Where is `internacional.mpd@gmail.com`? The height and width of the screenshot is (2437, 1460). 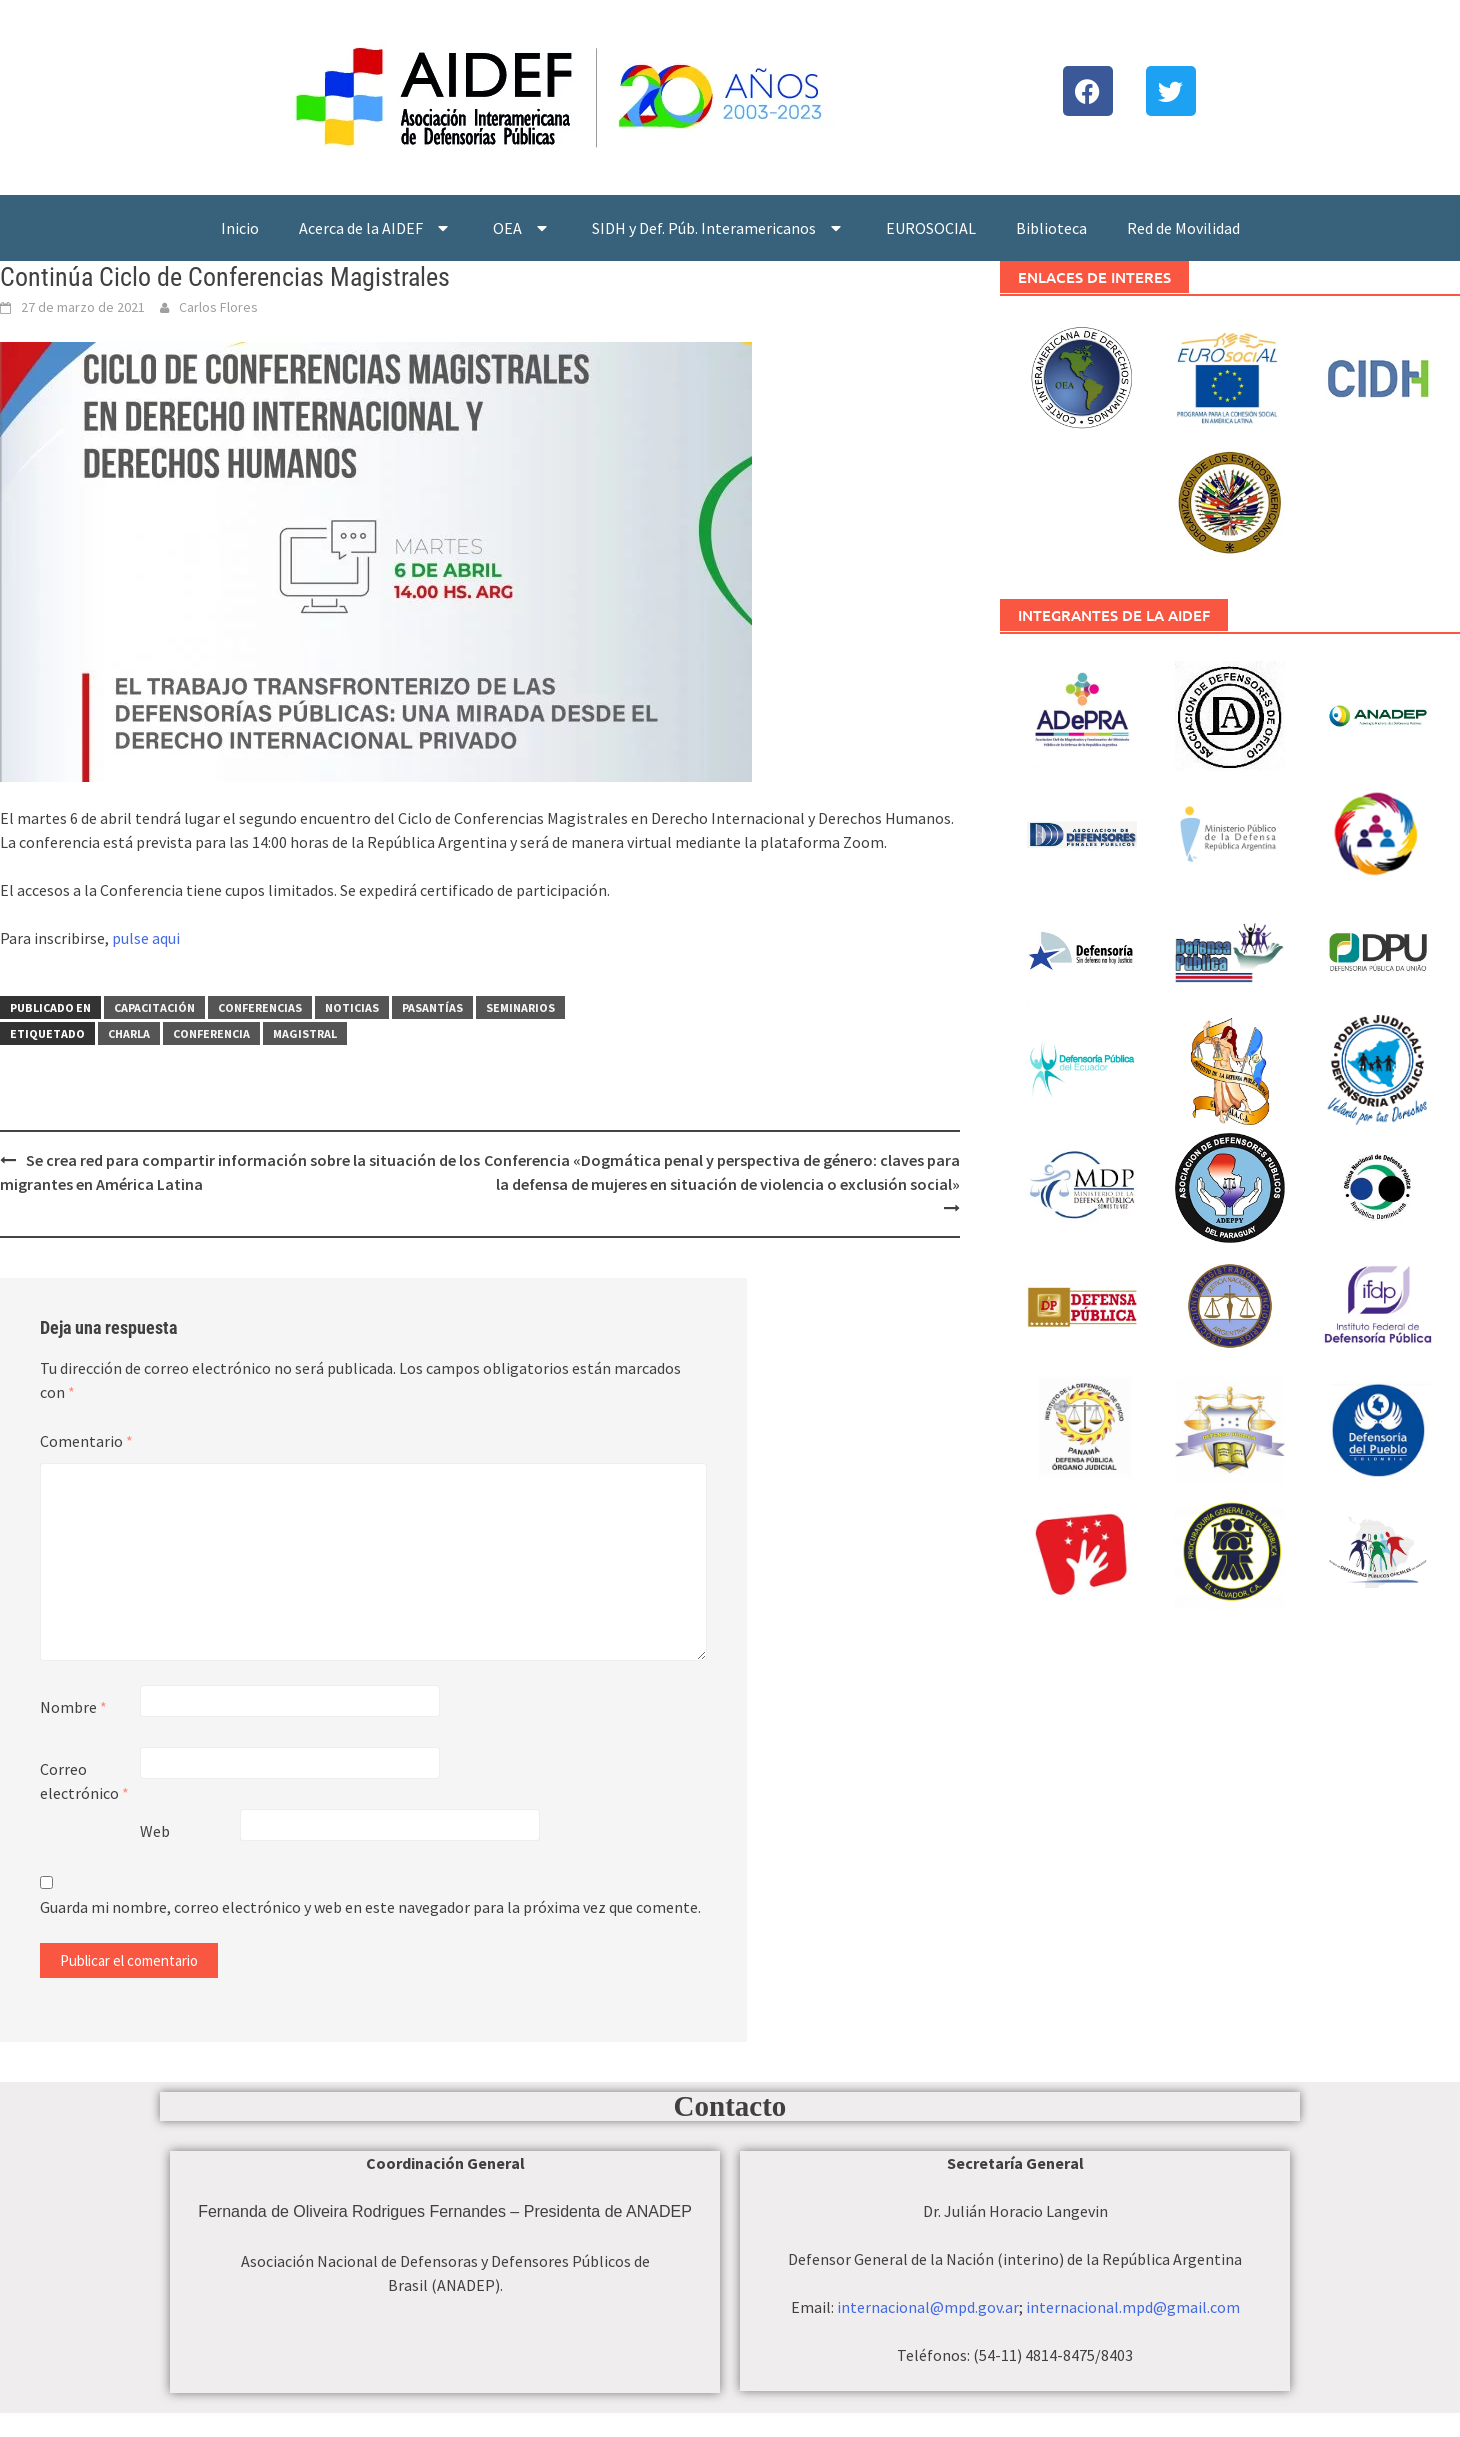 internacional.mpd@gmail.com is located at coordinates (1133, 2307).